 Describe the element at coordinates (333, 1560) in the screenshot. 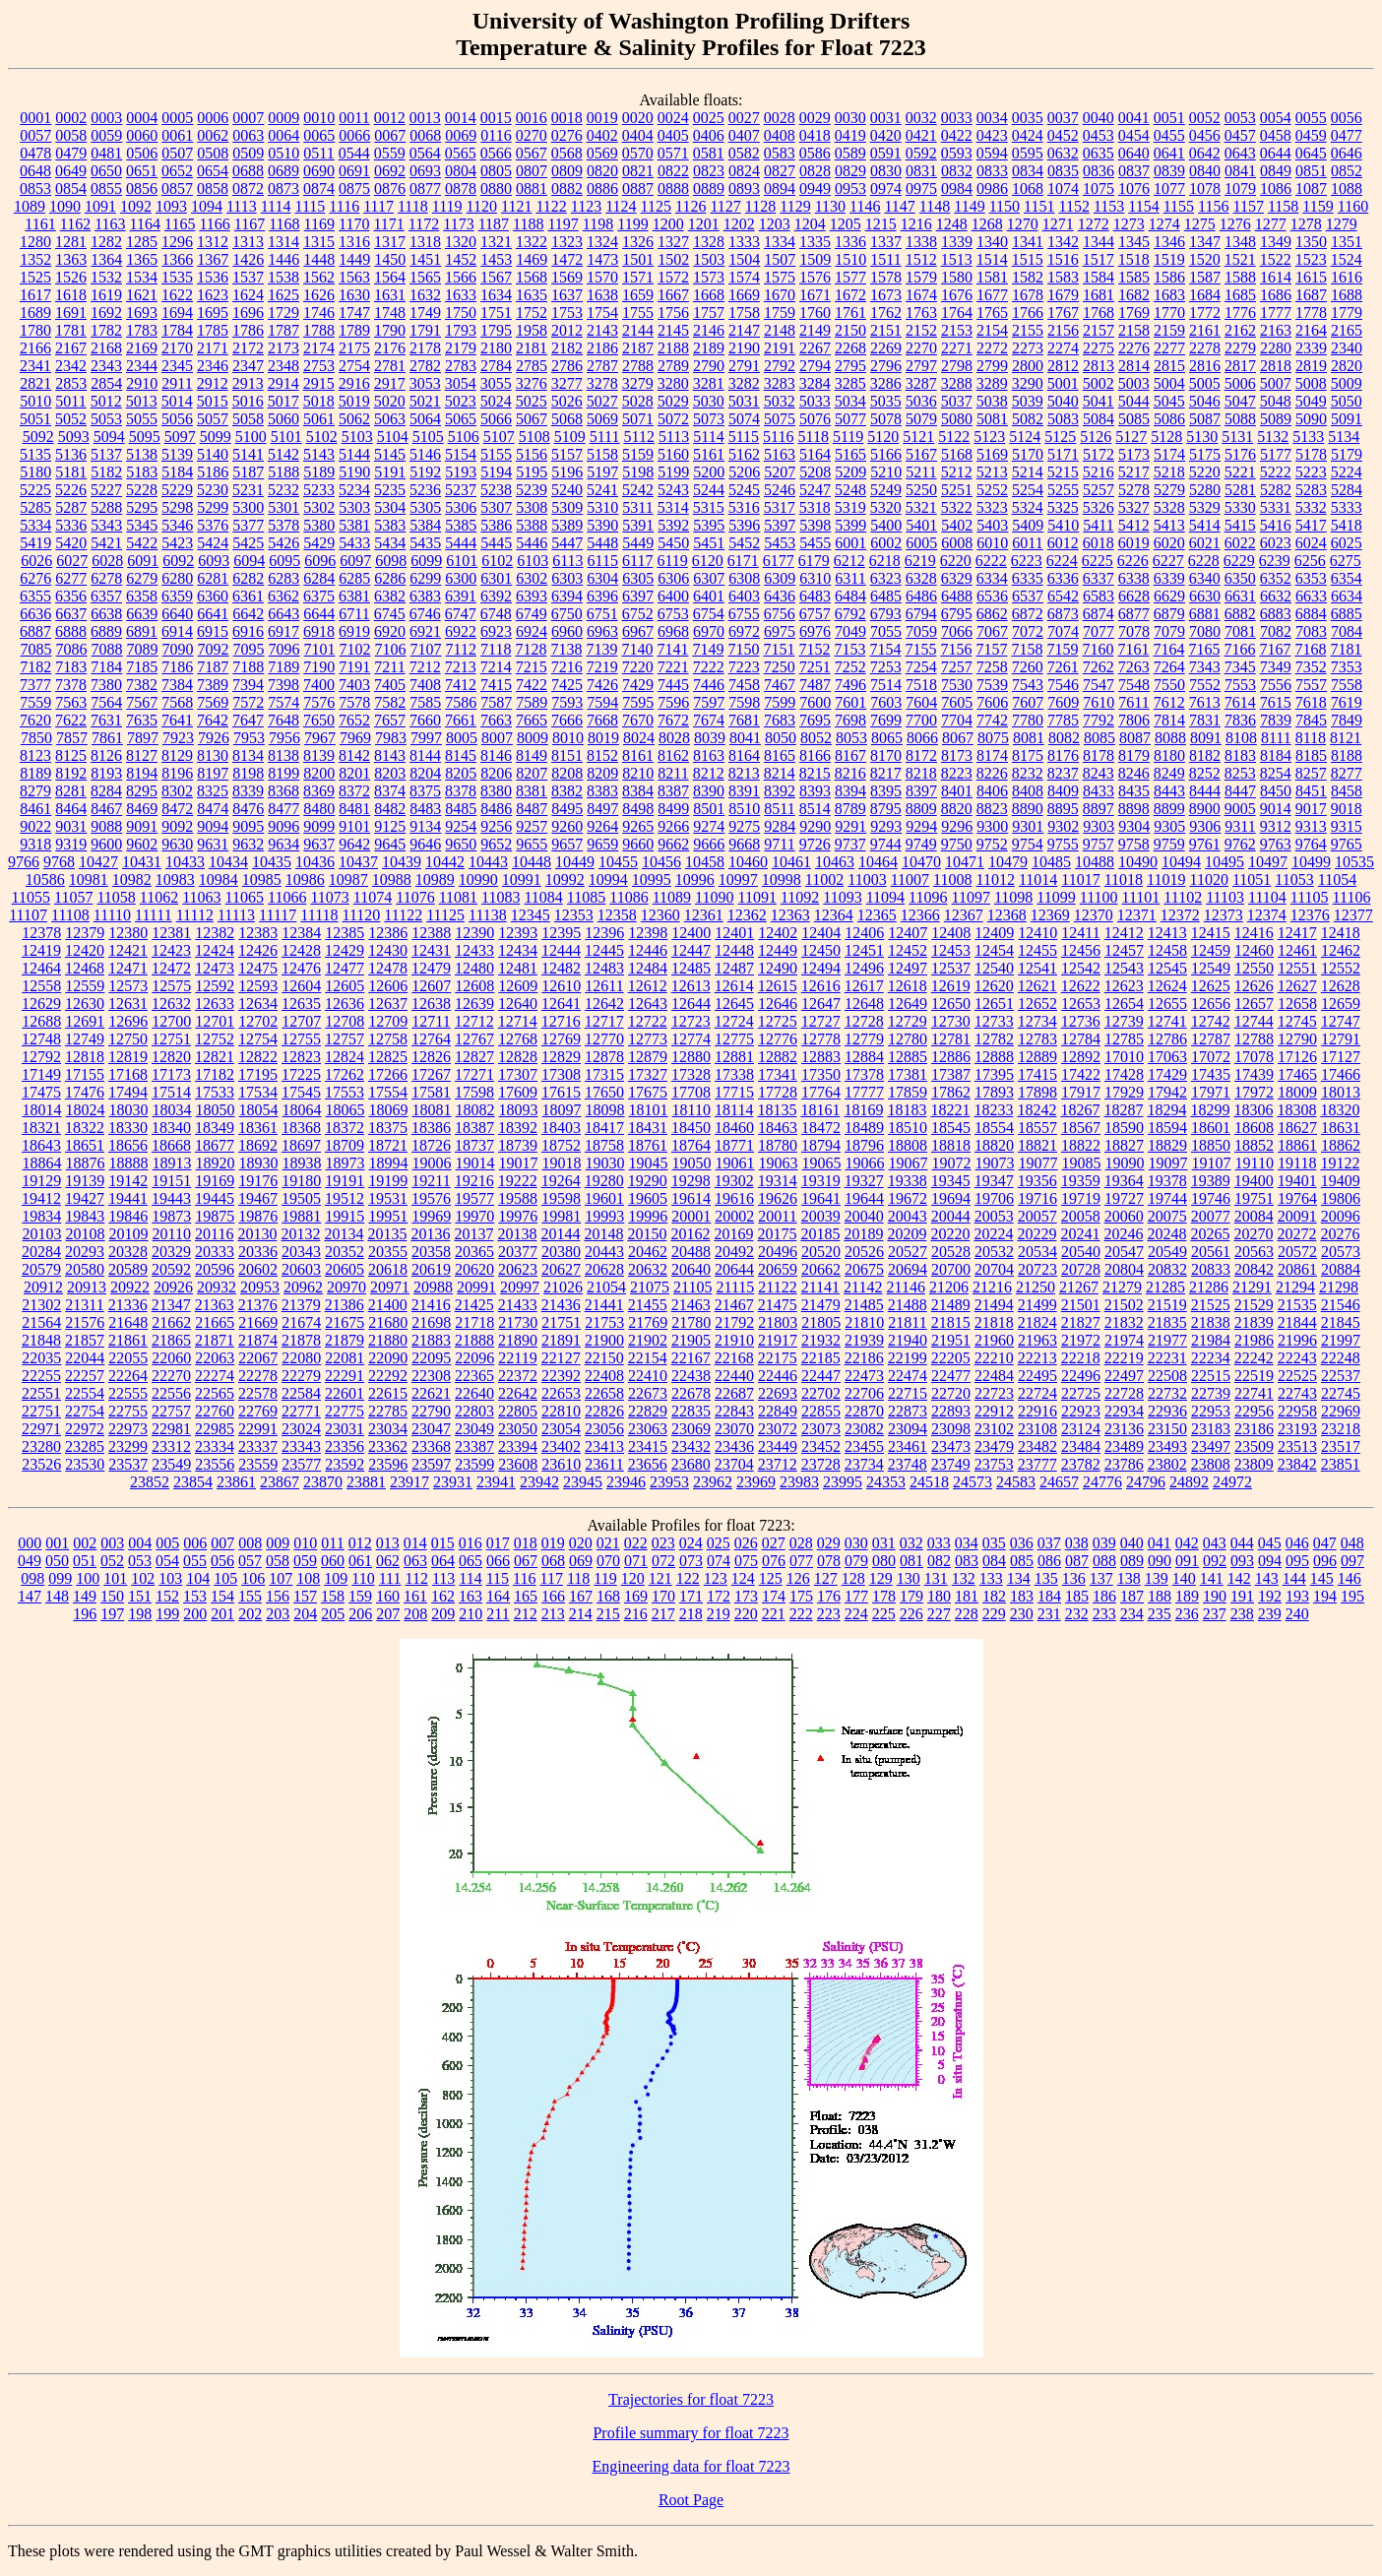

I see `060` at that location.